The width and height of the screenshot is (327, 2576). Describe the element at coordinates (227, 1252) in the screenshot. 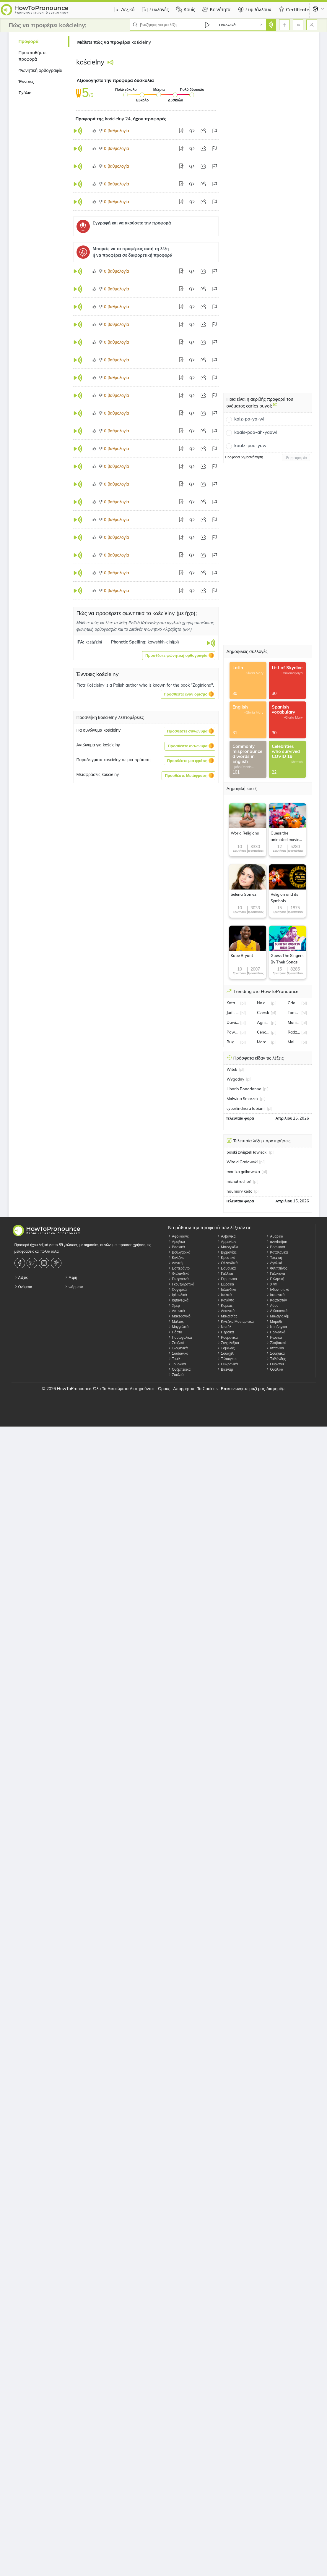

I see `Βιρμανίας` at that location.